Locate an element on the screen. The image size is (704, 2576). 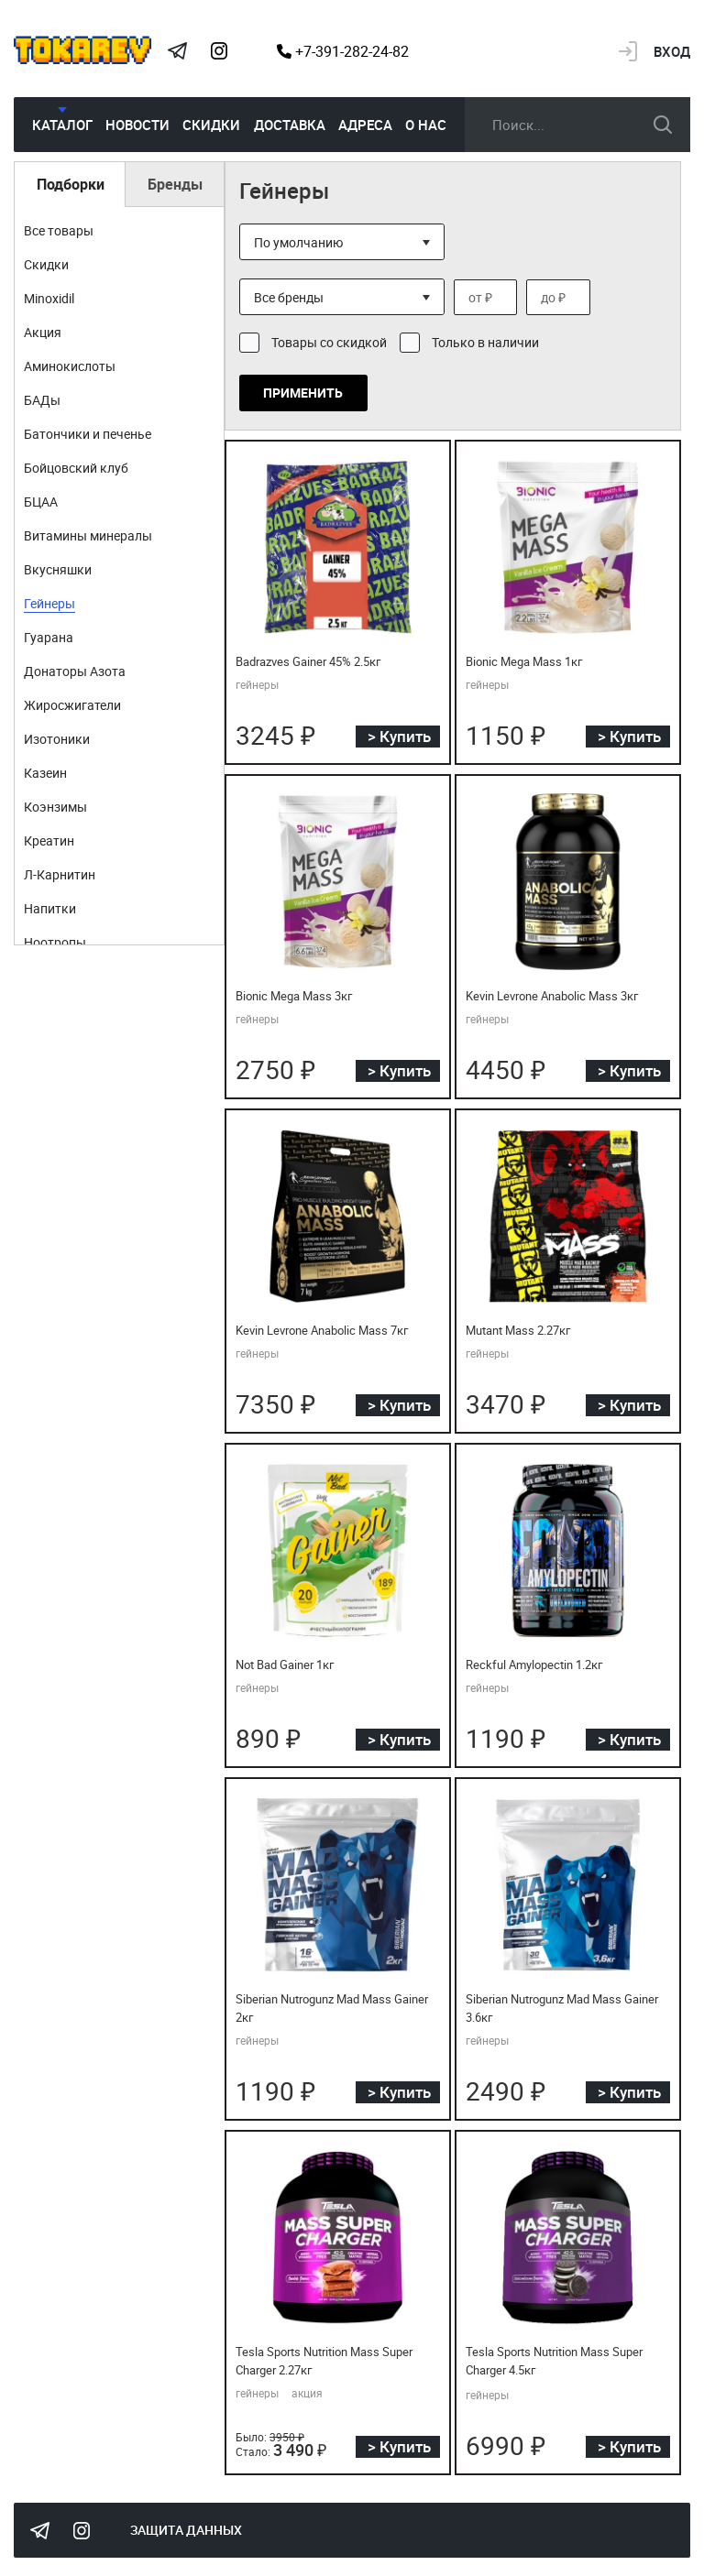
акция is located at coordinates (307, 2392).